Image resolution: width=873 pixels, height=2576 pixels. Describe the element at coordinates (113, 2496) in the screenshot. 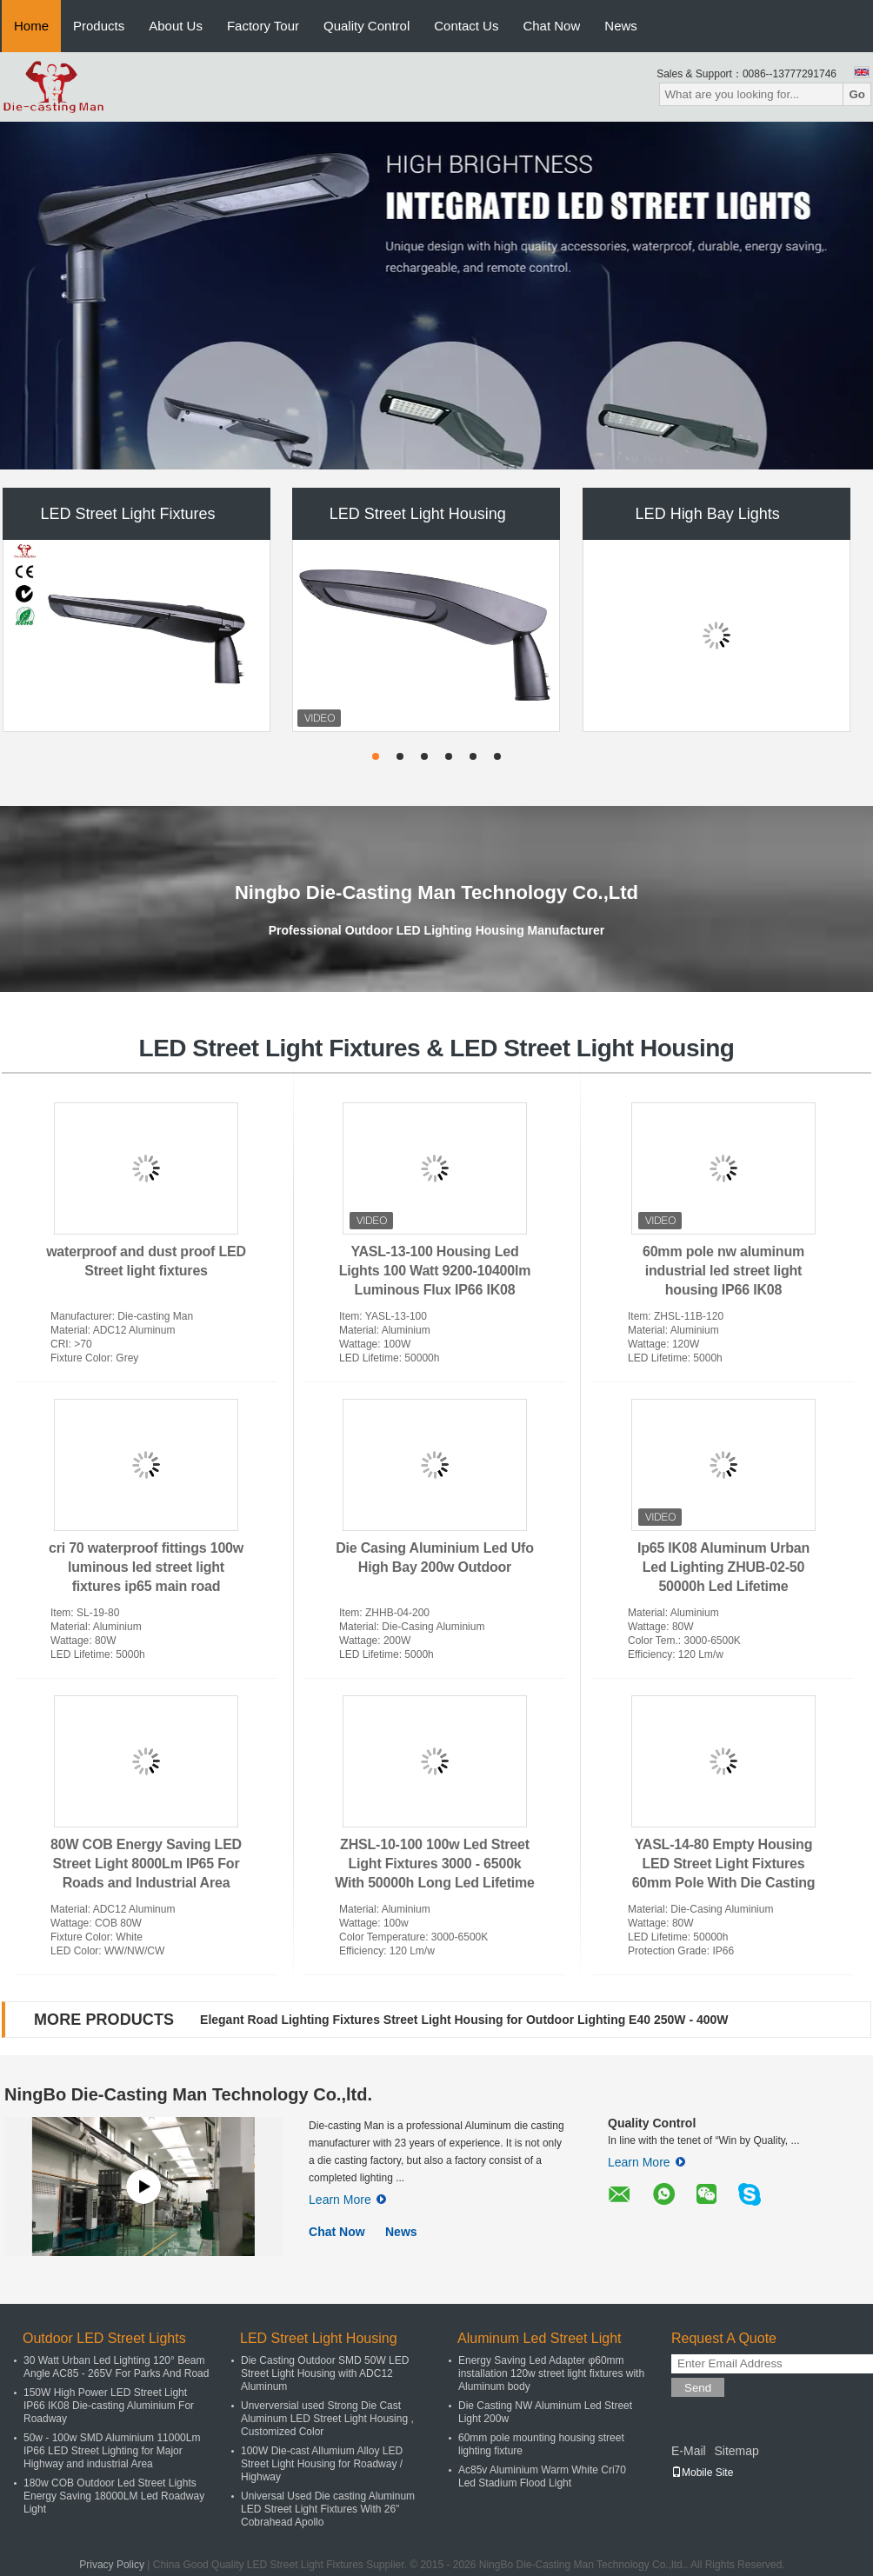

I see `180w COB Outdoor Led Street Lights Energy Saving 18000LM Led Roadway Light` at that location.